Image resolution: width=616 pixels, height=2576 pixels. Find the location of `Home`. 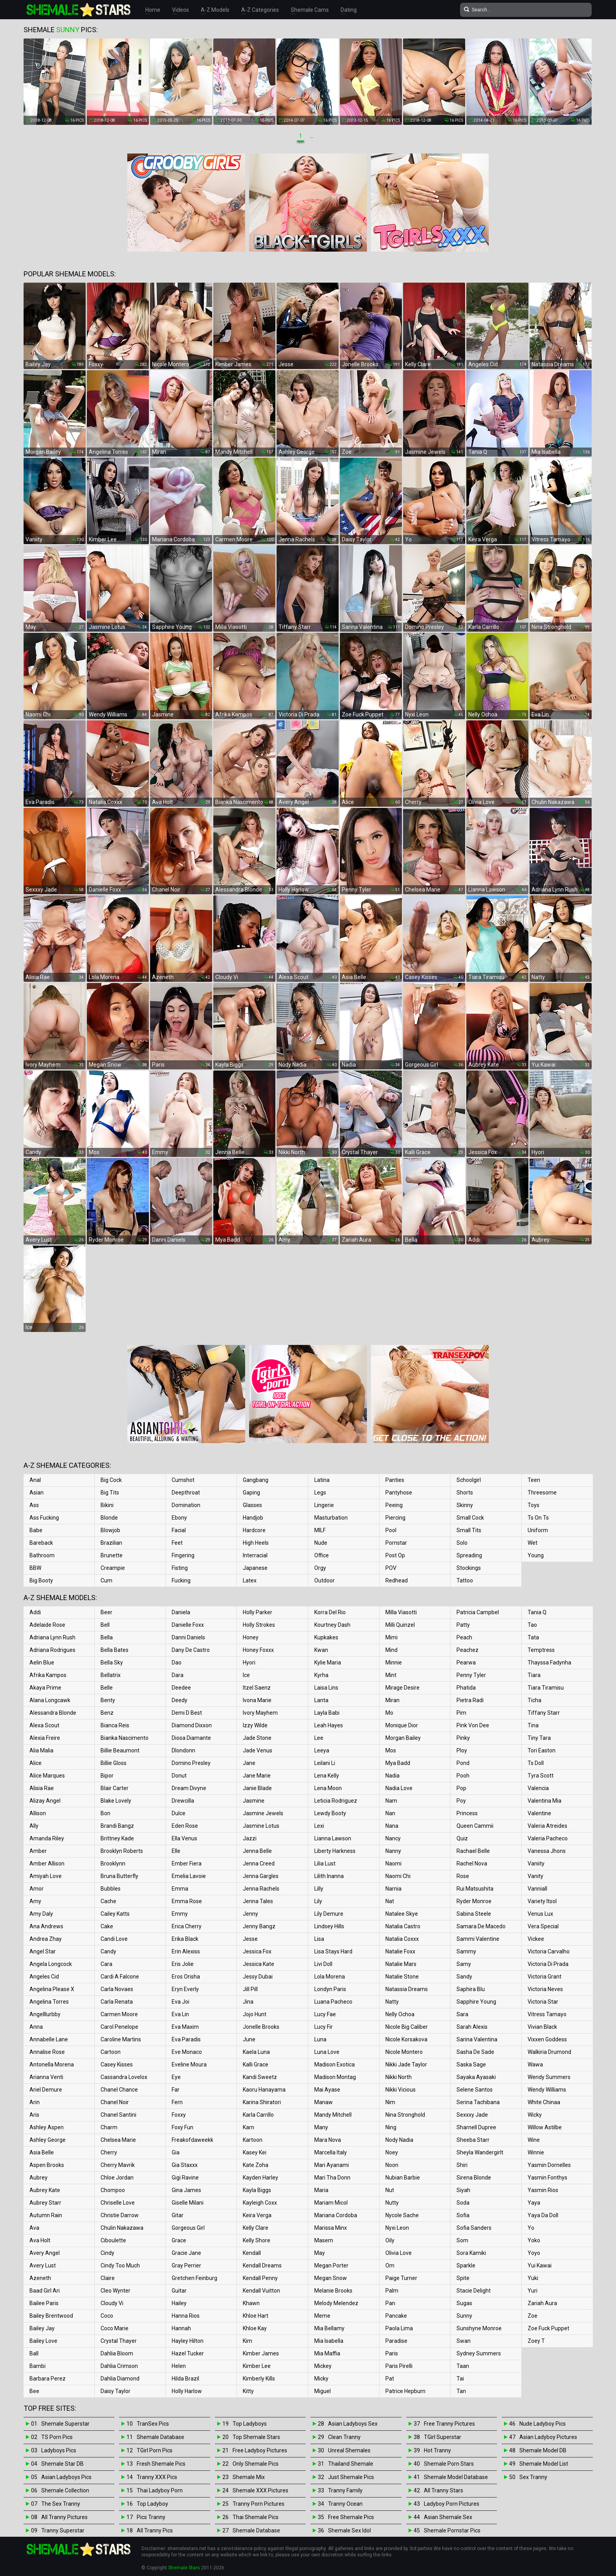

Home is located at coordinates (152, 10).